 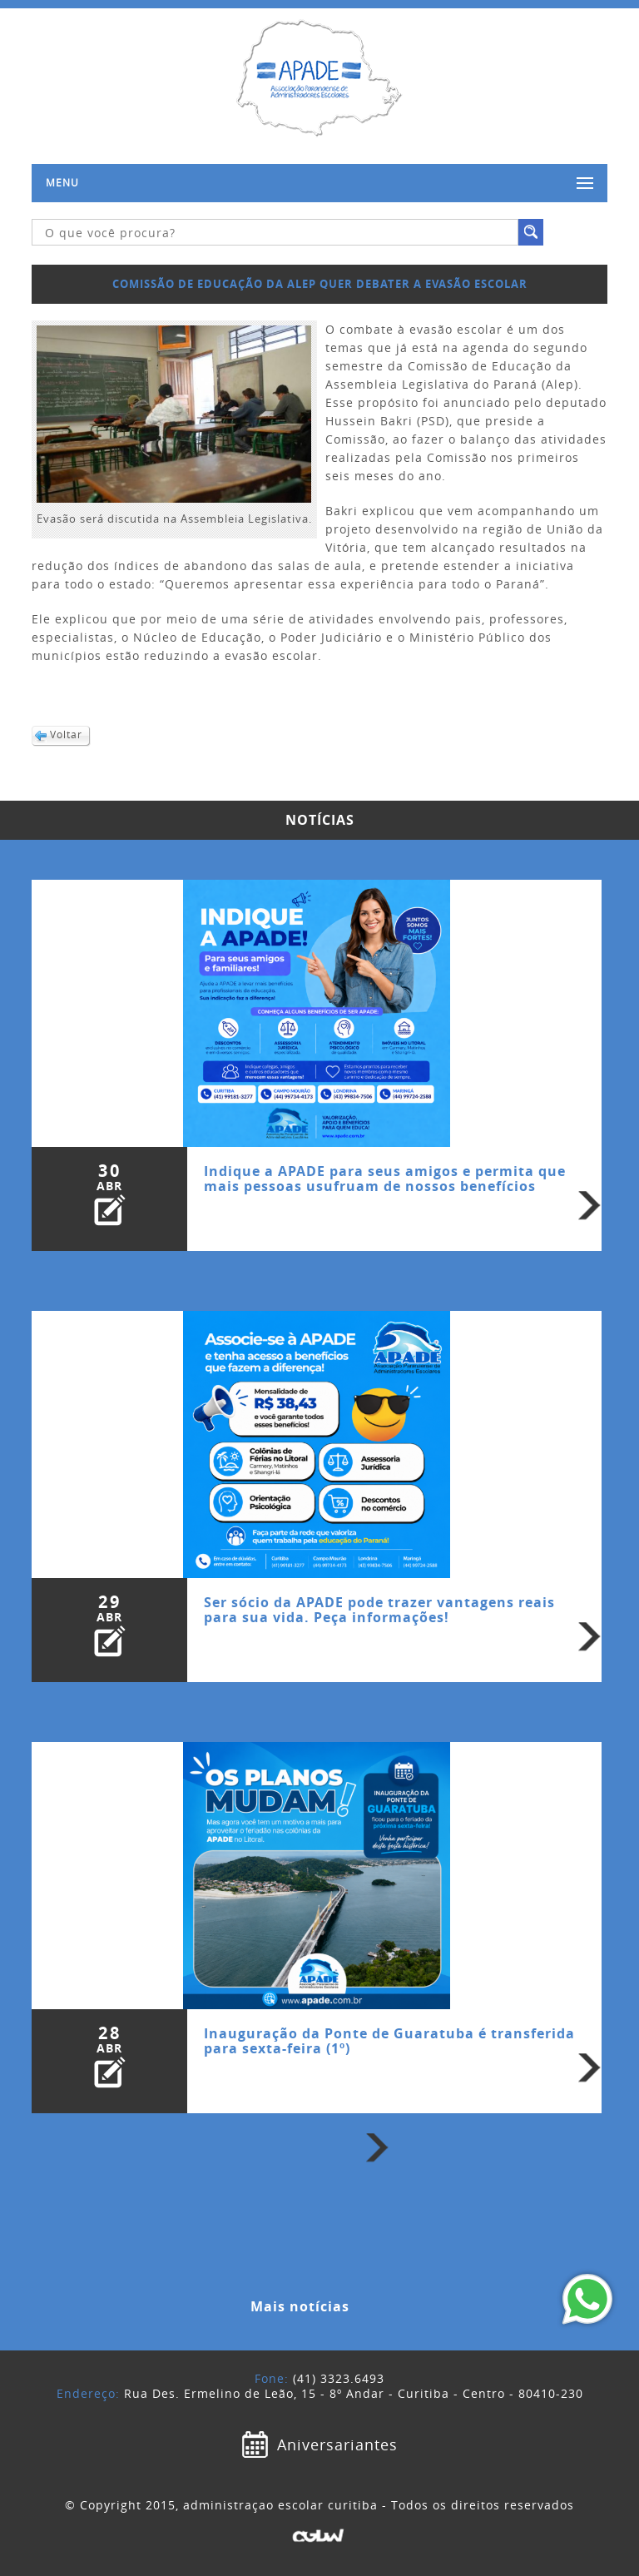 What do you see at coordinates (66, 734) in the screenshot?
I see `Voltar` at bounding box center [66, 734].